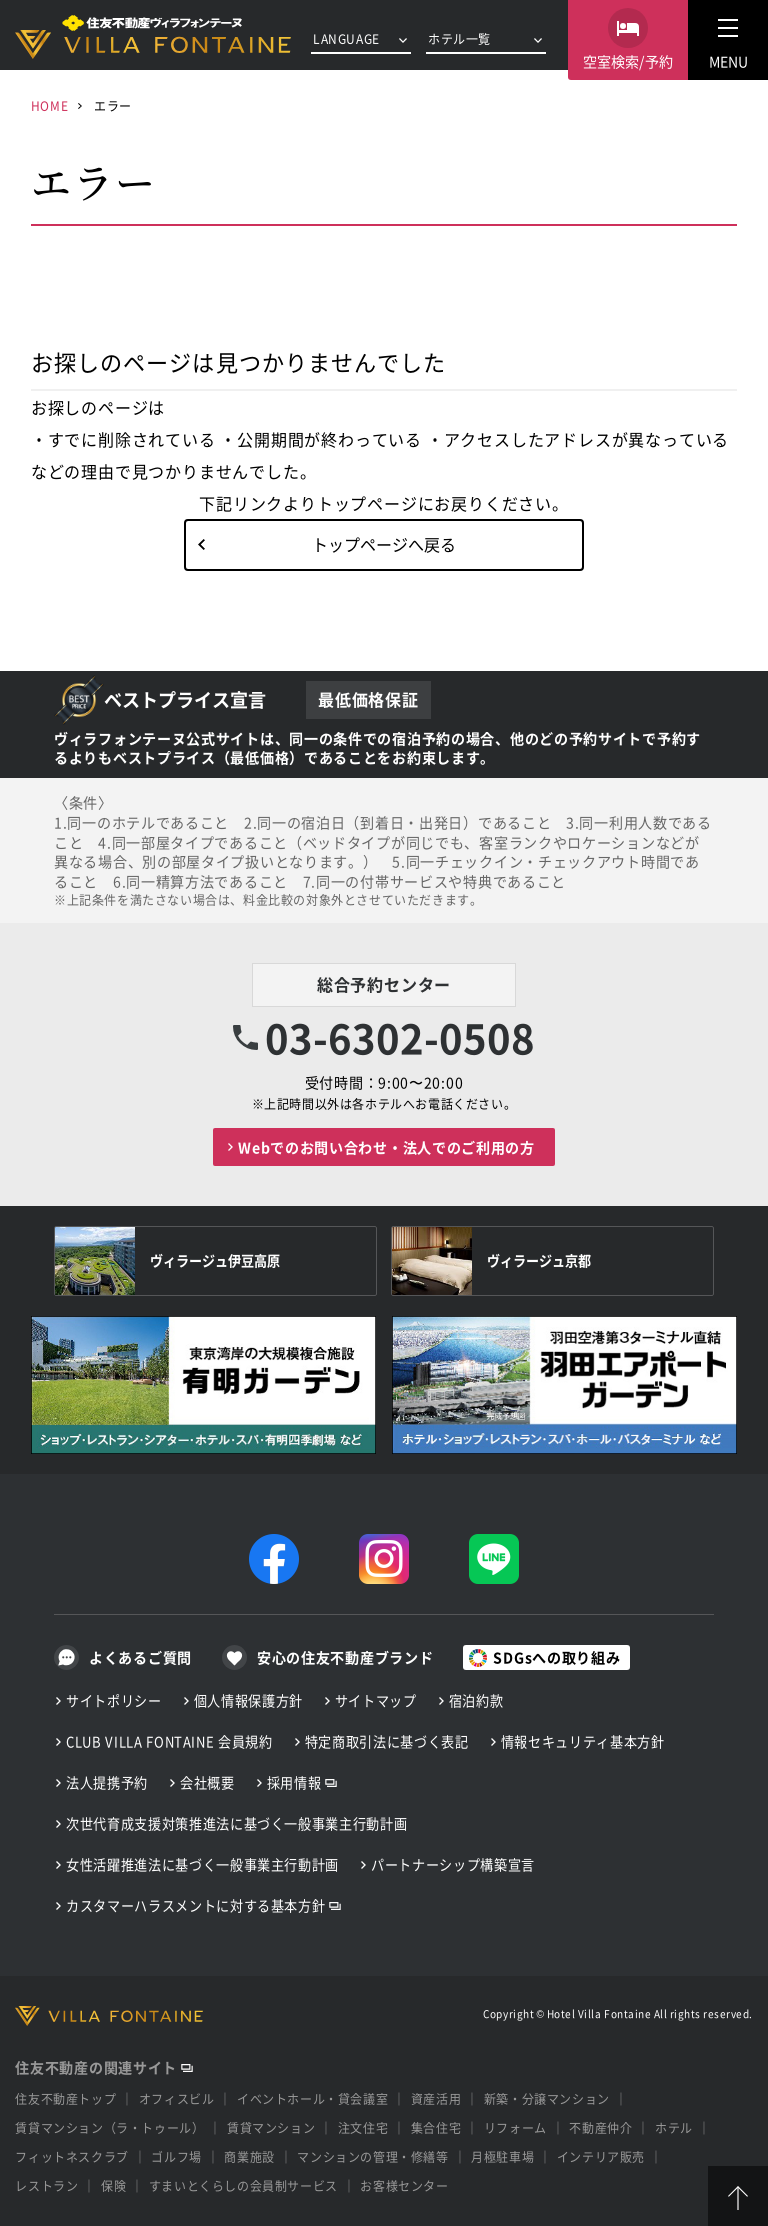  What do you see at coordinates (49, 105) in the screenshot?
I see `HOME` at bounding box center [49, 105].